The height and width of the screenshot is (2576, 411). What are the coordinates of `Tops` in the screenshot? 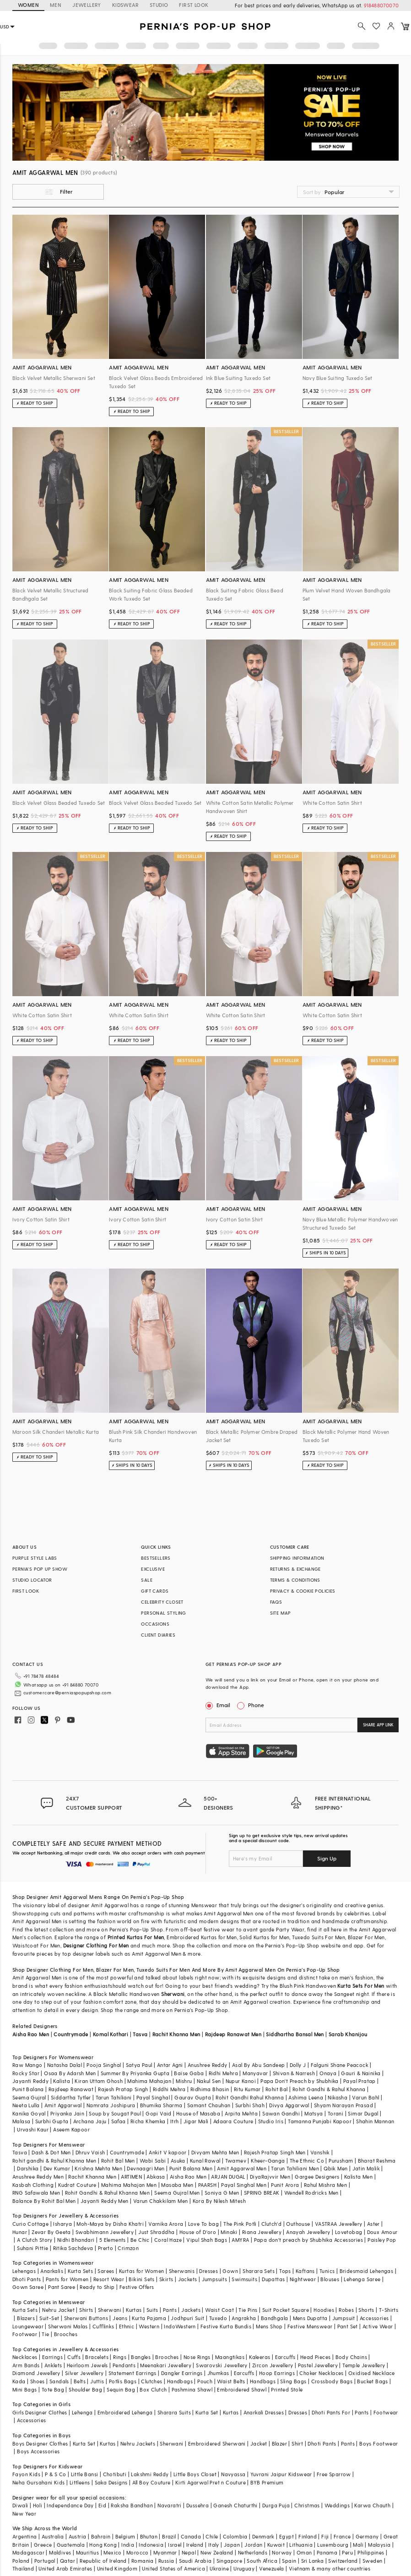 It's located at (285, 2271).